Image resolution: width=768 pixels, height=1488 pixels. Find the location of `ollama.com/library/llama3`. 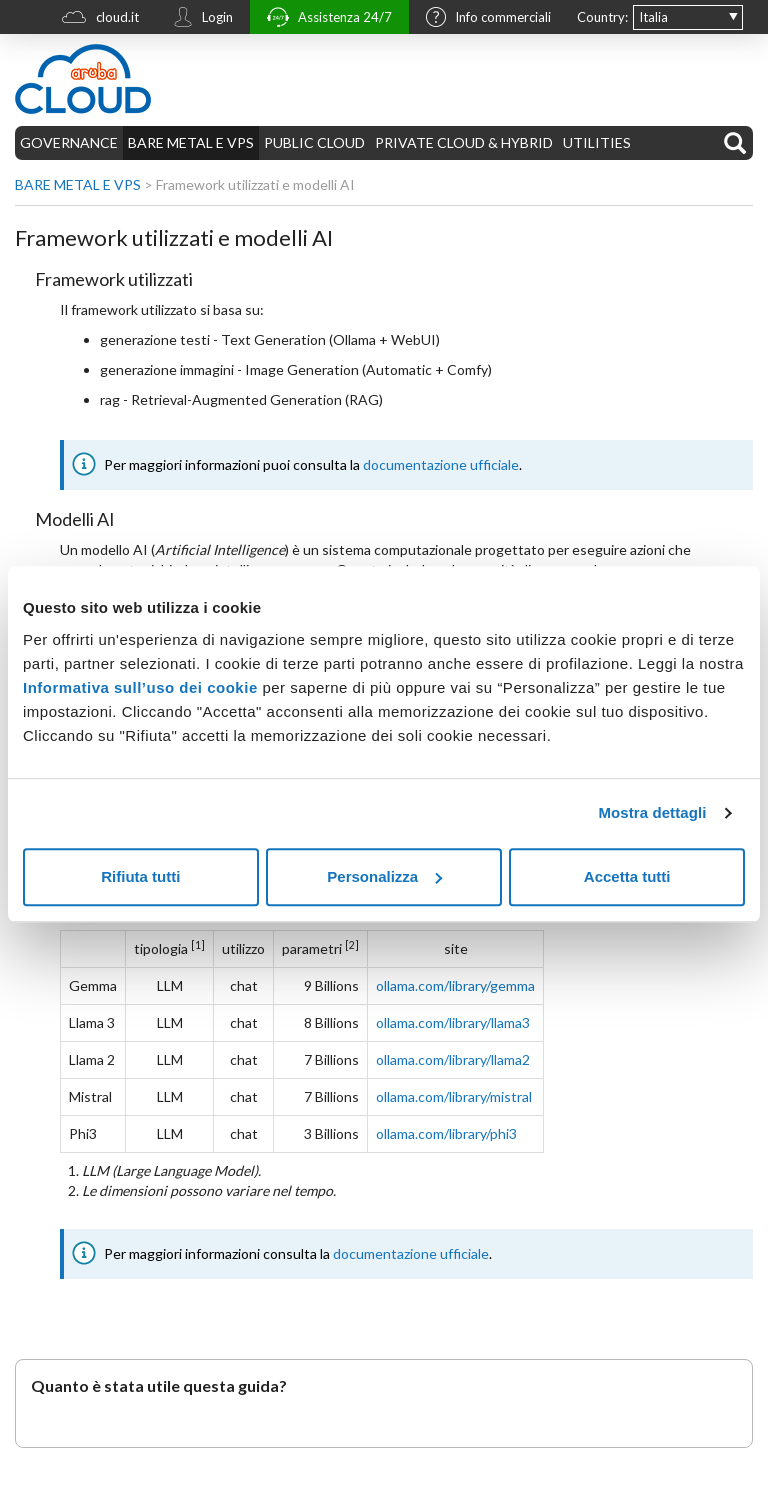

ollama.com/library/llama3 is located at coordinates (453, 1022).